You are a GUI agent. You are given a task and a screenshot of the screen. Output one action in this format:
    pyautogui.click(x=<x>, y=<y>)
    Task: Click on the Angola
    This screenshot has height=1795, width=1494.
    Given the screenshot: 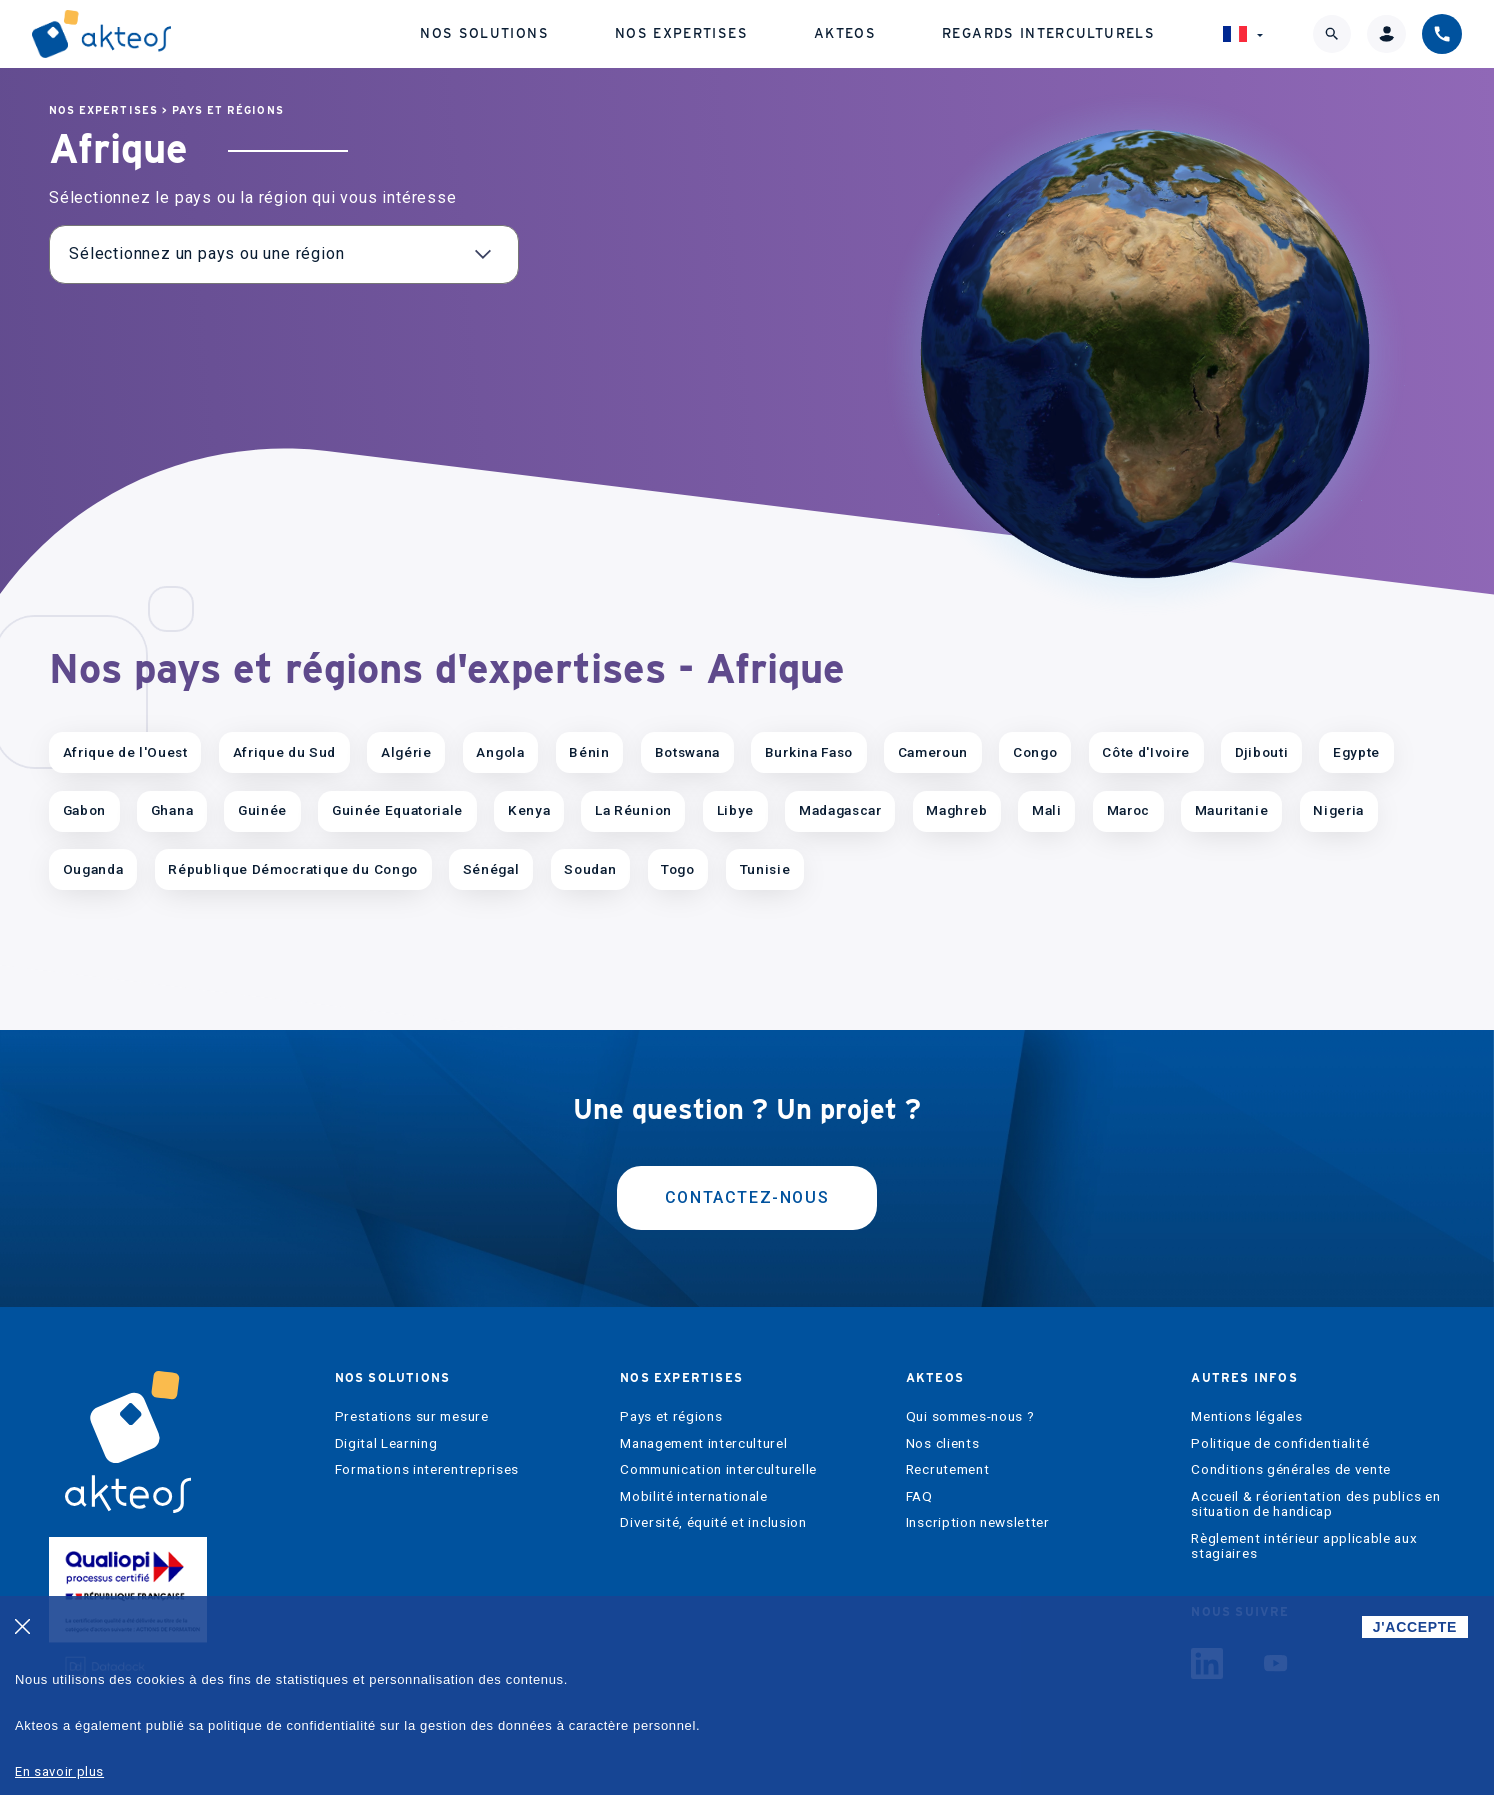 What is the action you would take?
    pyautogui.click(x=500, y=752)
    